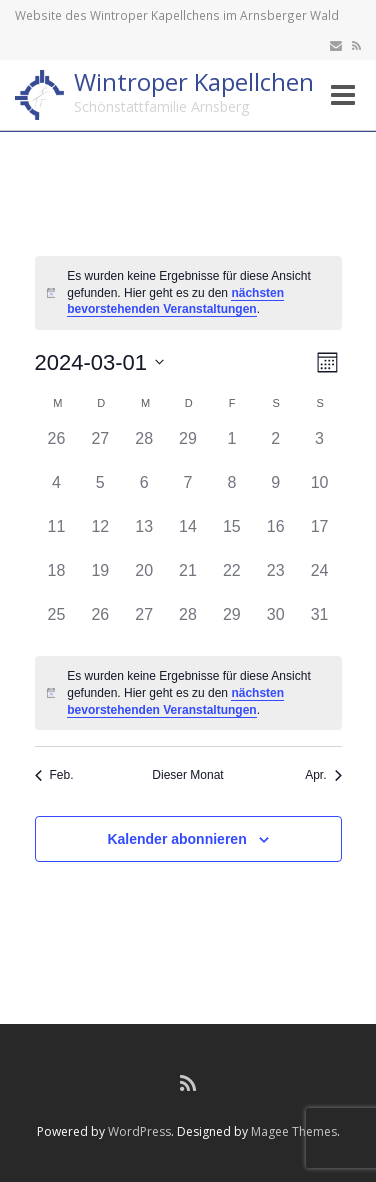 The width and height of the screenshot is (376, 1182). Describe the element at coordinates (232, 449) in the screenshot. I see `[März 1, hat 0 Veranstaltungen]` at that location.